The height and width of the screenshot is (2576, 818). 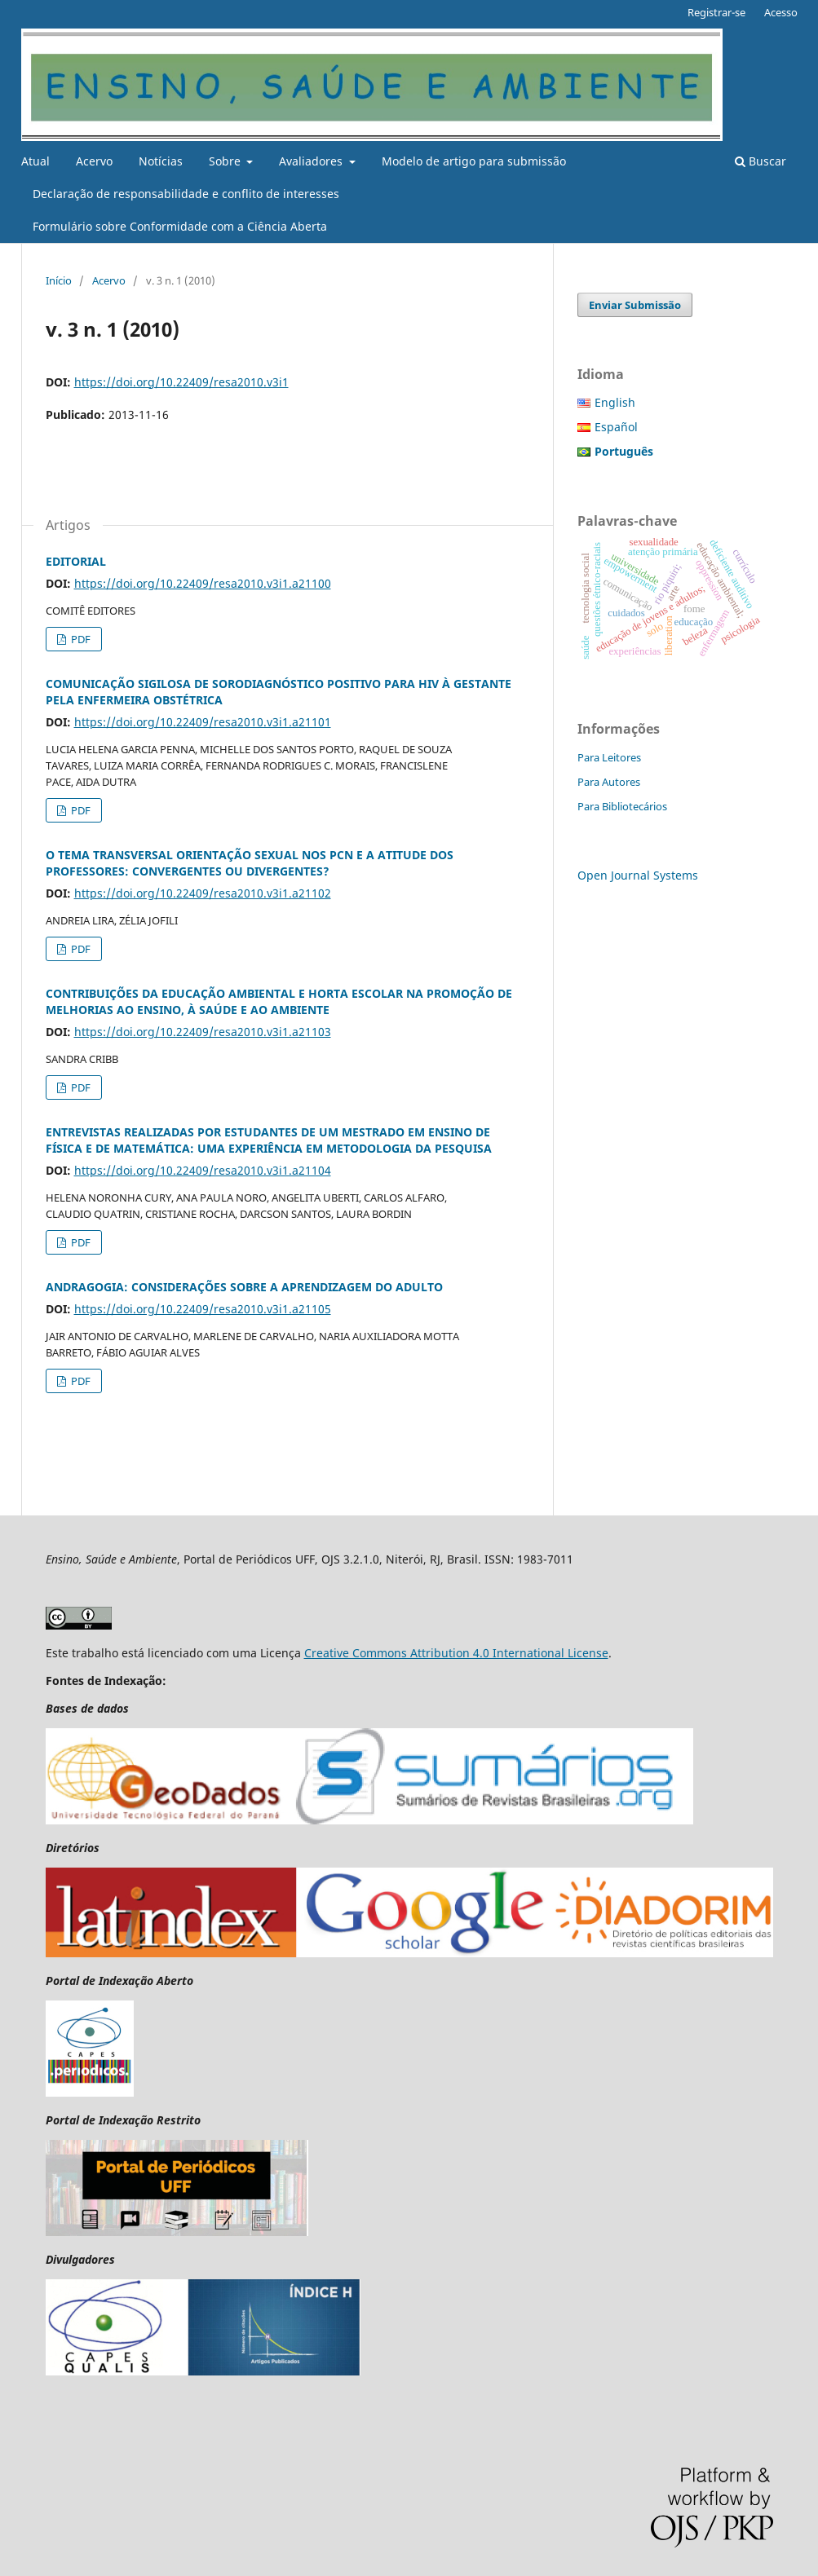 What do you see at coordinates (94, 161) in the screenshot?
I see `Acervo` at bounding box center [94, 161].